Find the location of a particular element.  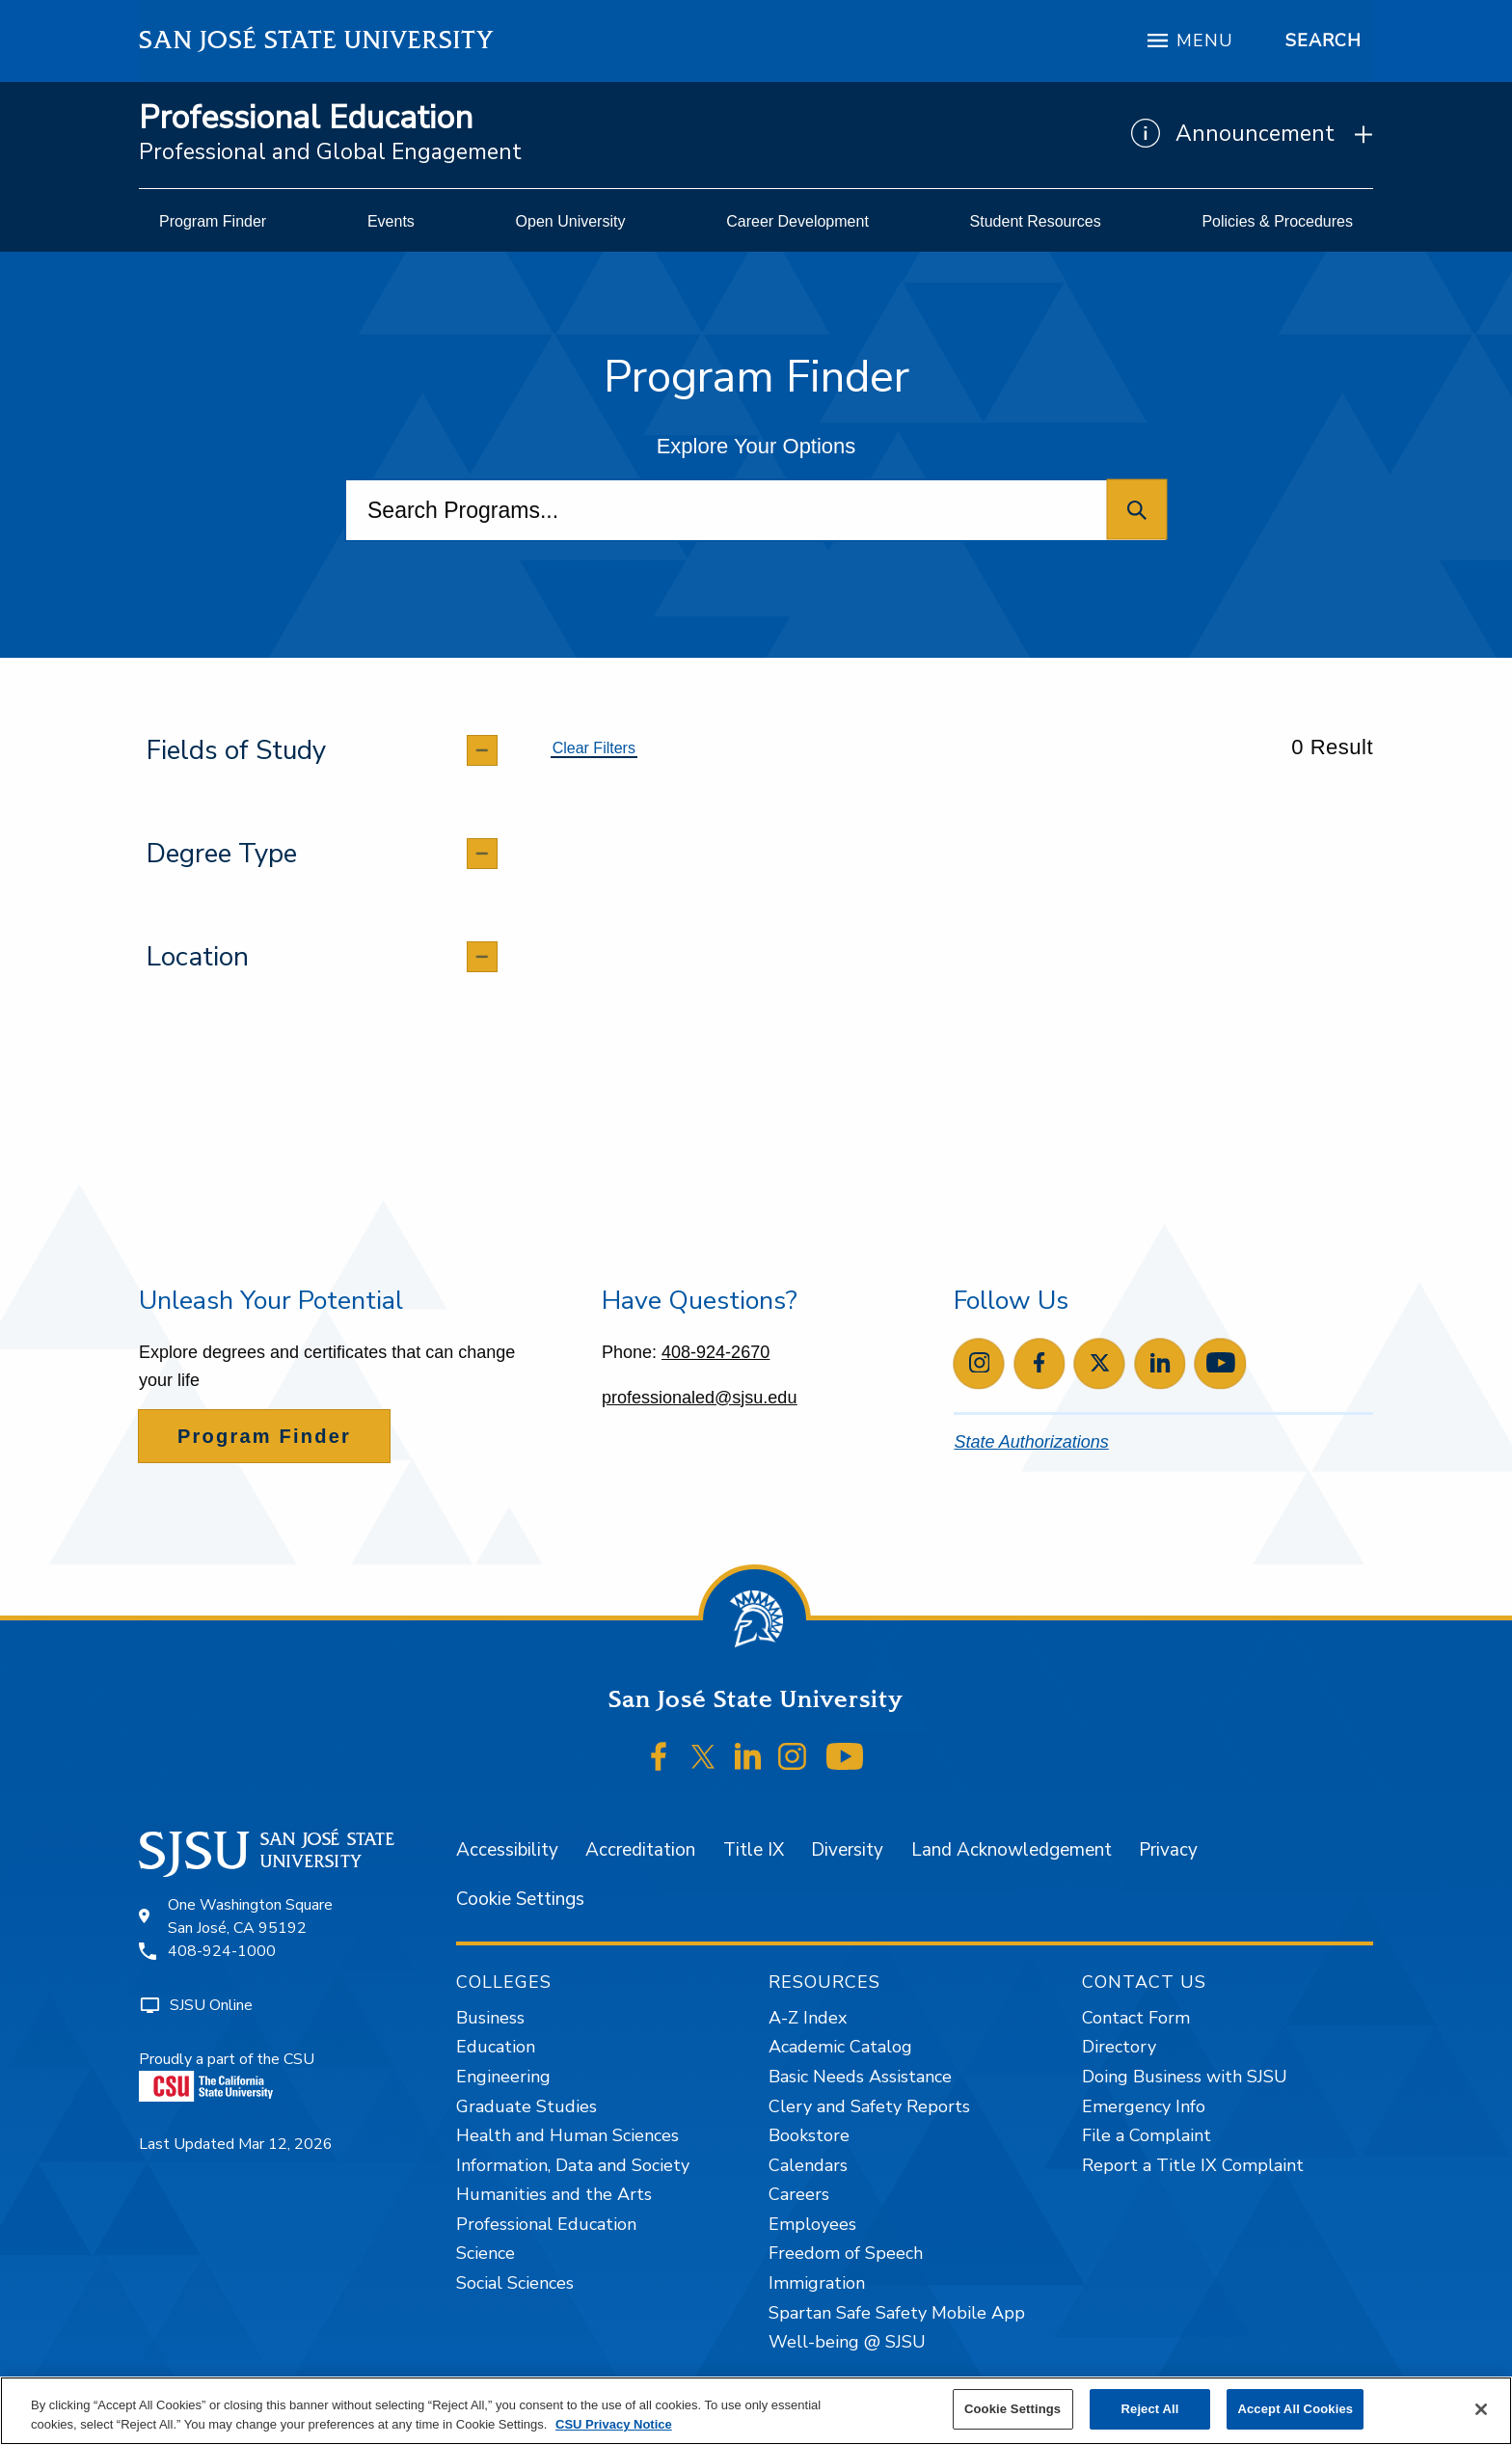

Calendars is located at coordinates (808, 2165).